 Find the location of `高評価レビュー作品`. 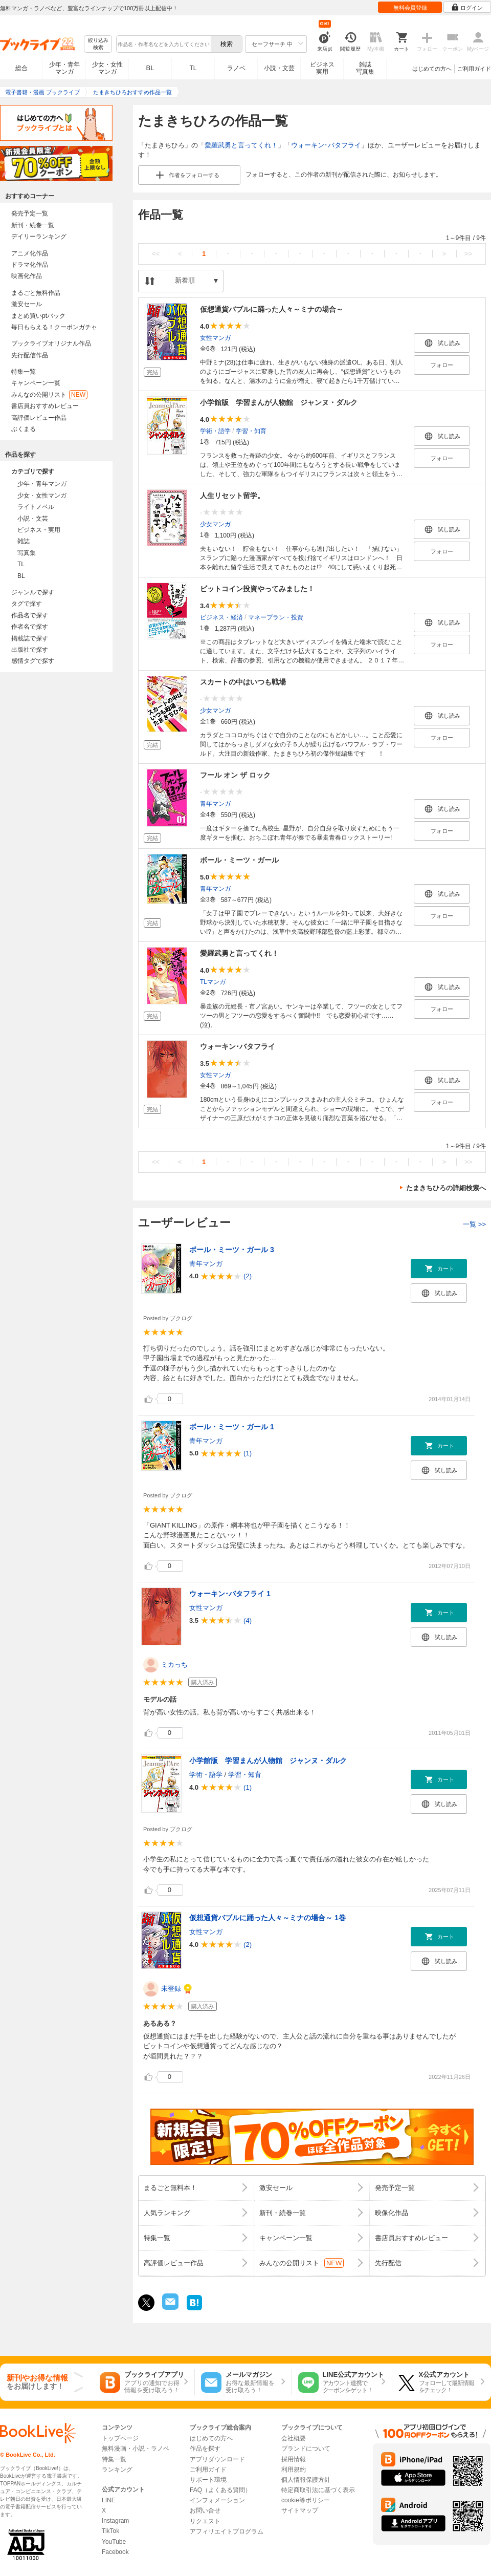

高評価レビュー作品 is located at coordinates (38, 417).